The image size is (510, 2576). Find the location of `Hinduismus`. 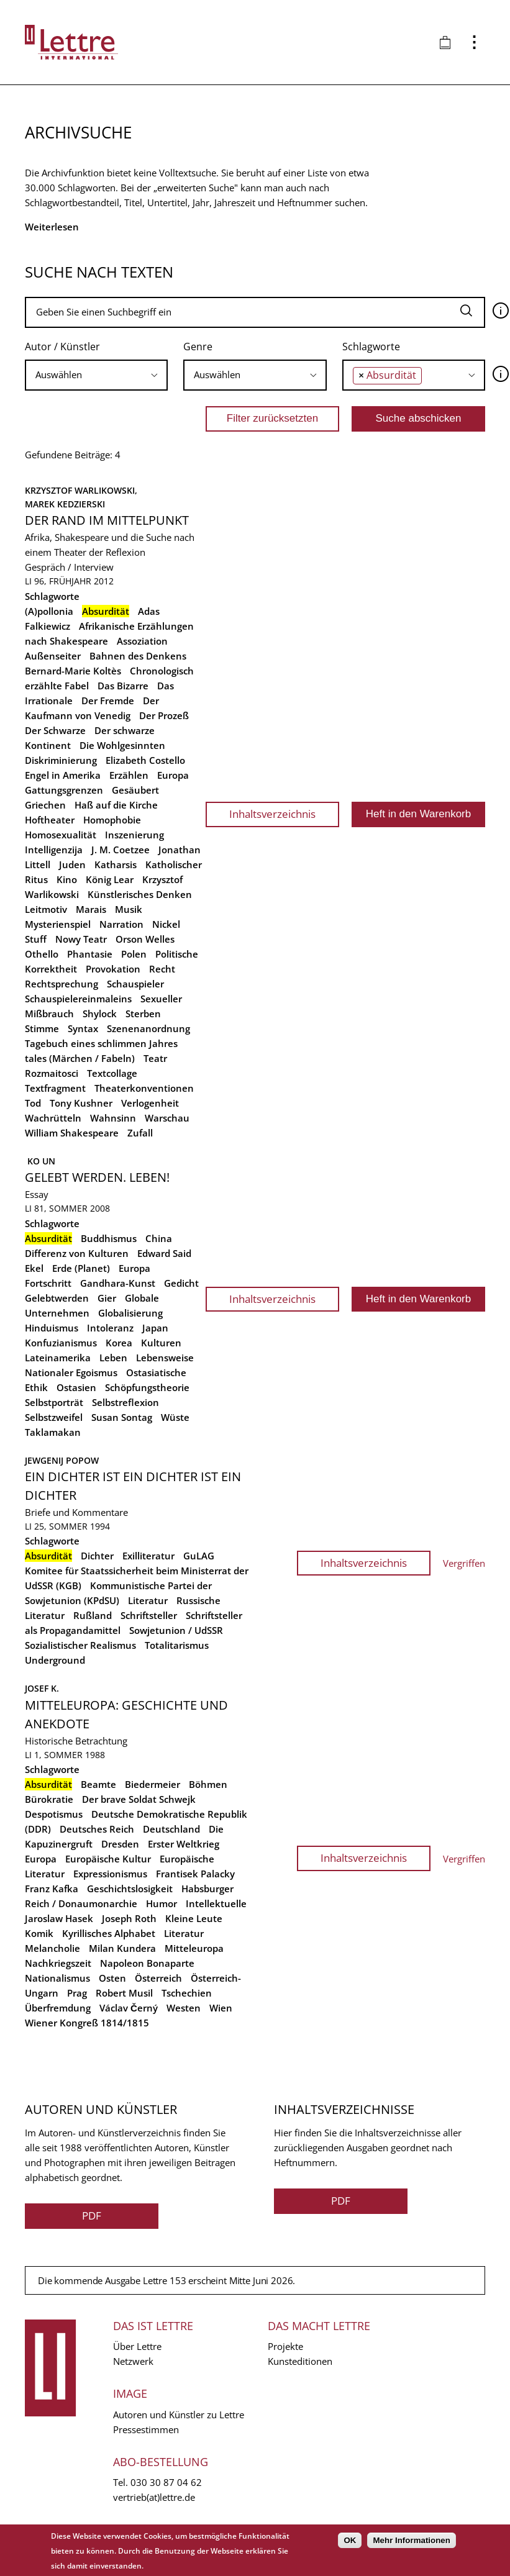

Hinduismus is located at coordinates (51, 1328).